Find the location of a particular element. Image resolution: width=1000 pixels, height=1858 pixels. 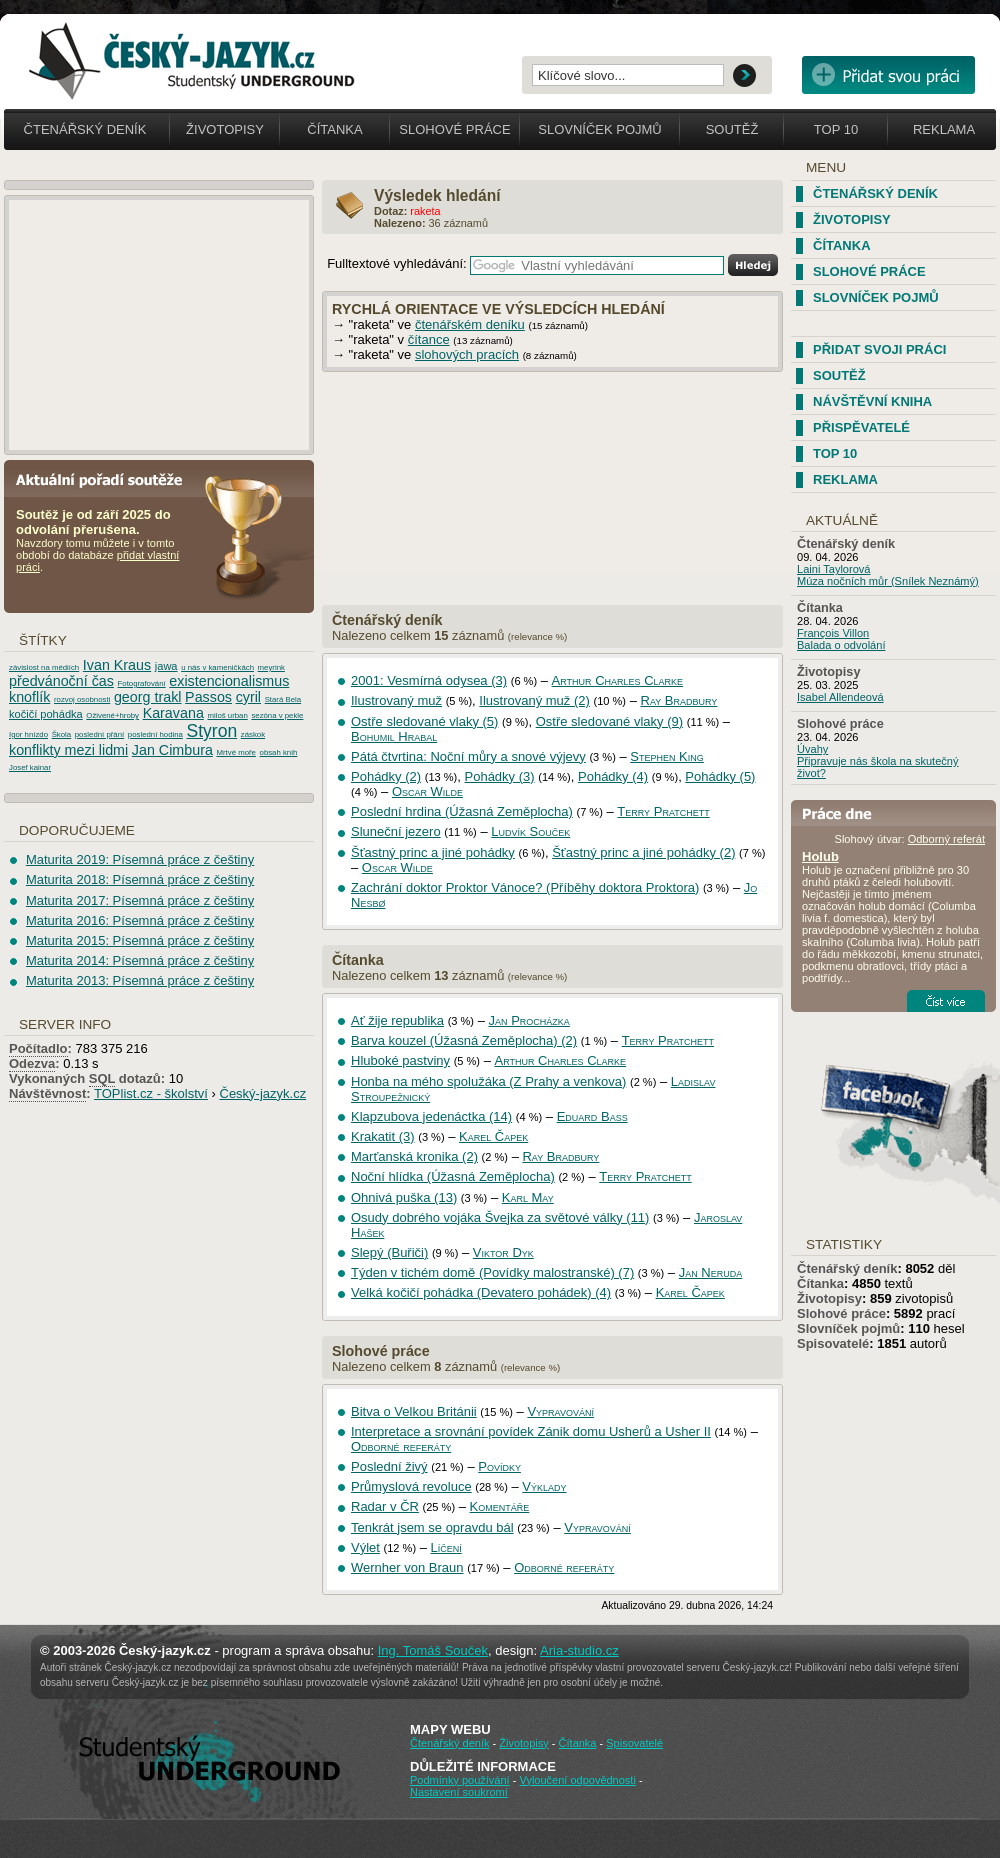

Holub is located at coordinates (820, 856).